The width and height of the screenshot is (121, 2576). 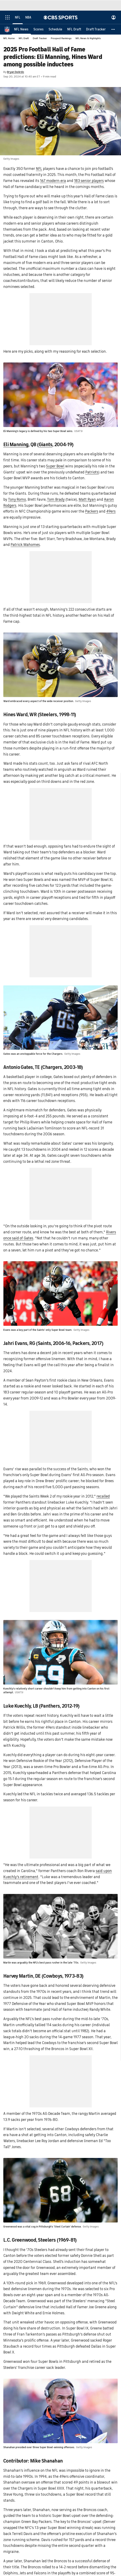 What do you see at coordinates (55, 29) in the screenshot?
I see `[Schedule]` at bounding box center [55, 29].